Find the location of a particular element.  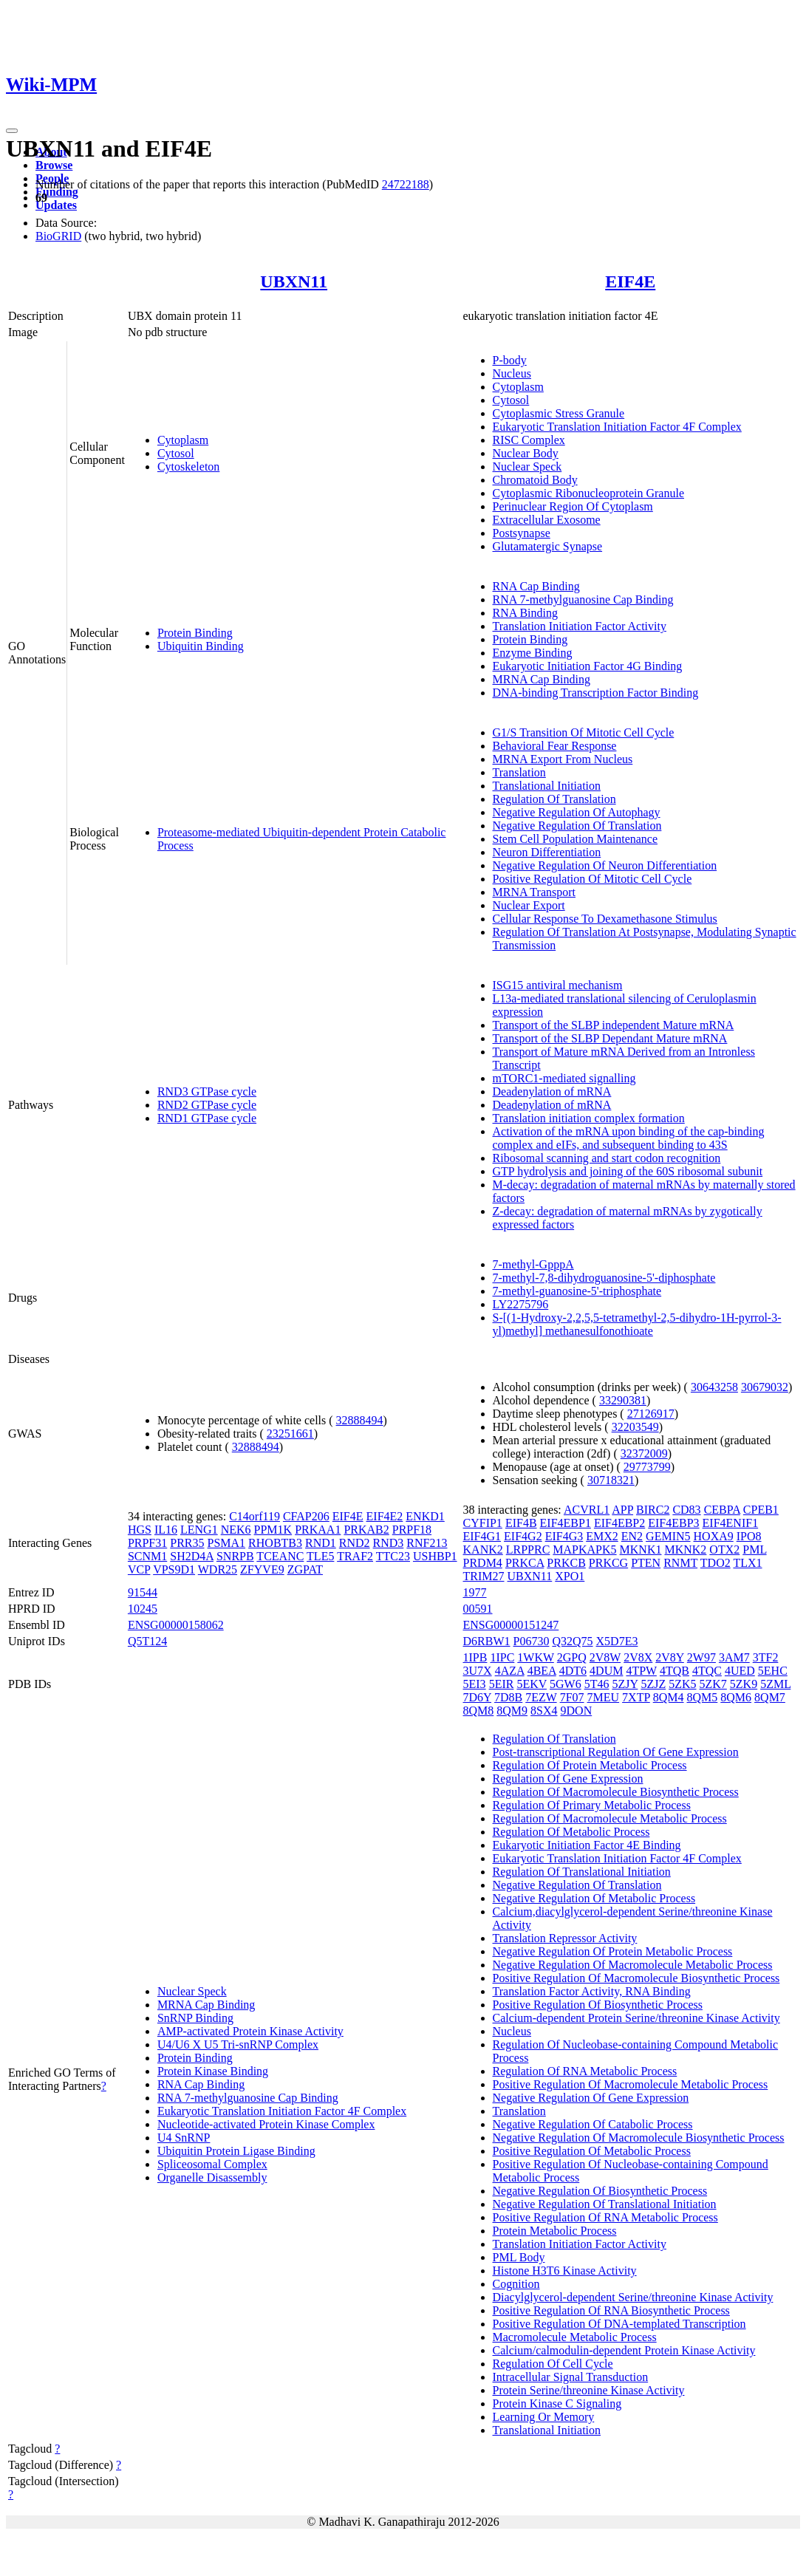

IPO8 is located at coordinates (749, 1536).